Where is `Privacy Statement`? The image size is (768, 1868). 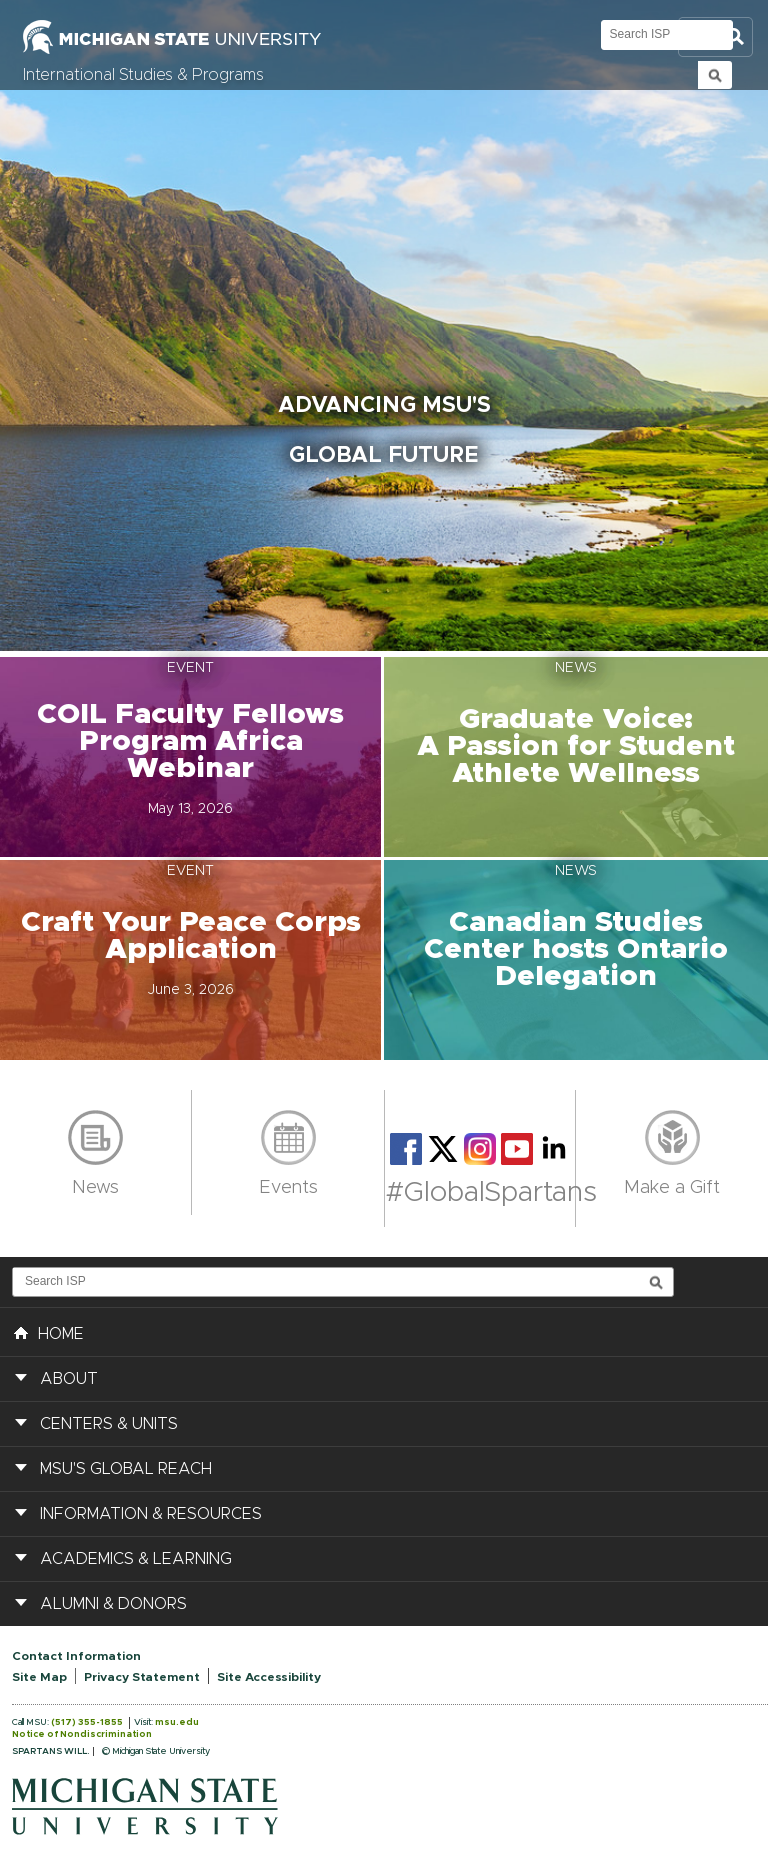 Privacy Statement is located at coordinates (142, 1677).